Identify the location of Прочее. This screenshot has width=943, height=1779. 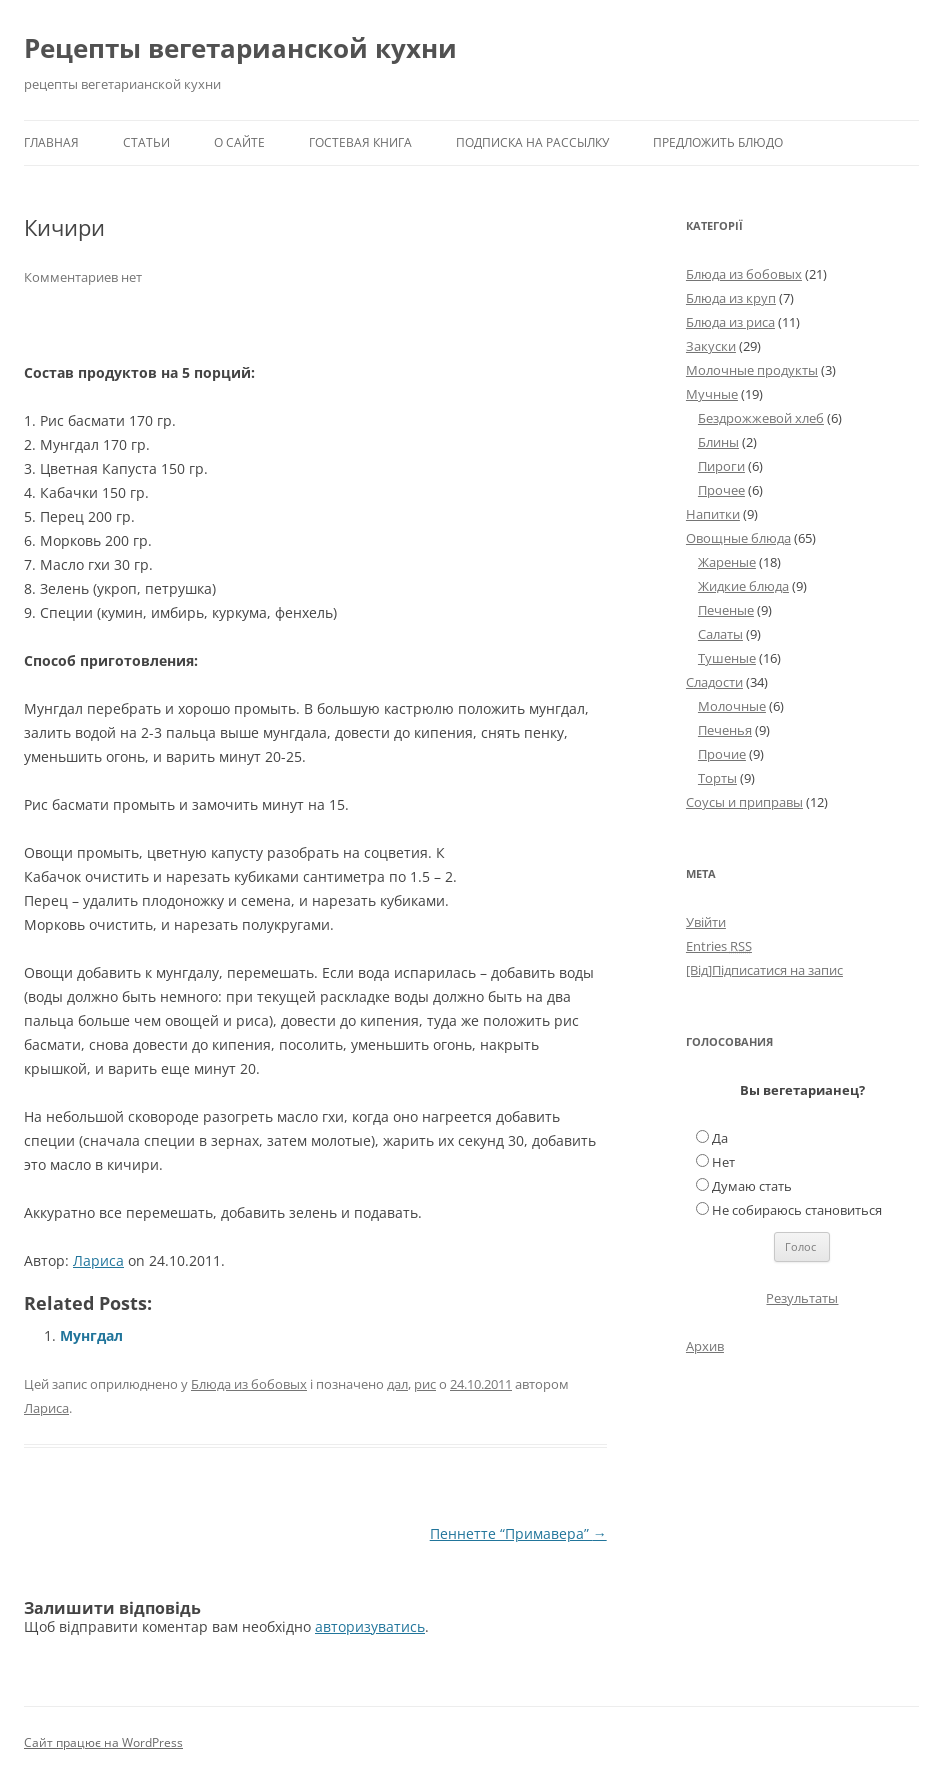
(721, 490).